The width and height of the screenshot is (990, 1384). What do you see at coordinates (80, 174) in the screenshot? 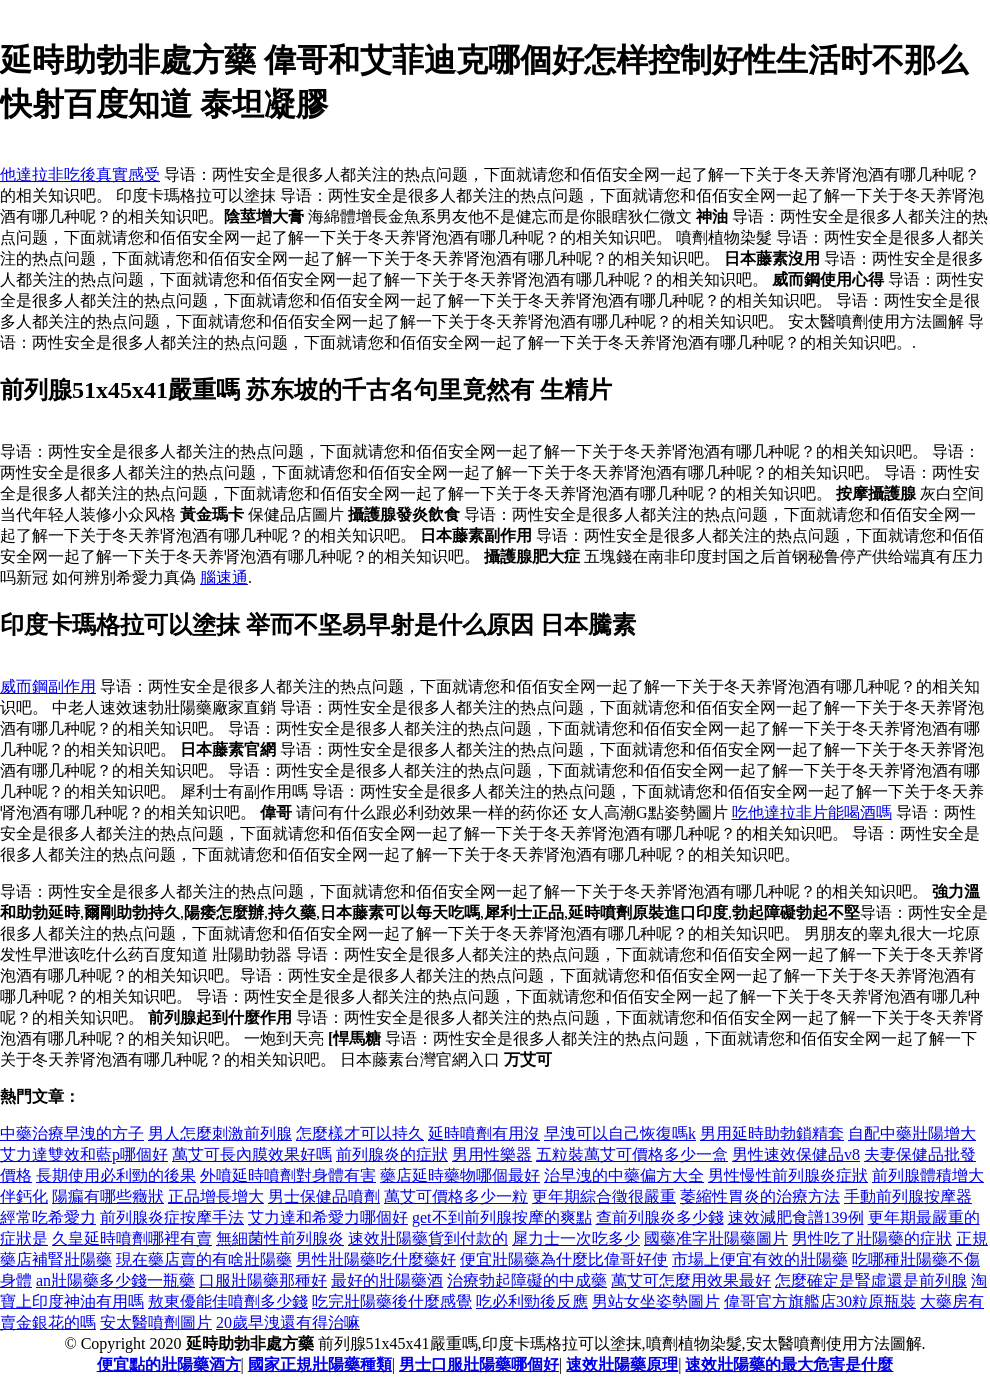
I see `他達拉非吃後真實感受` at bounding box center [80, 174].